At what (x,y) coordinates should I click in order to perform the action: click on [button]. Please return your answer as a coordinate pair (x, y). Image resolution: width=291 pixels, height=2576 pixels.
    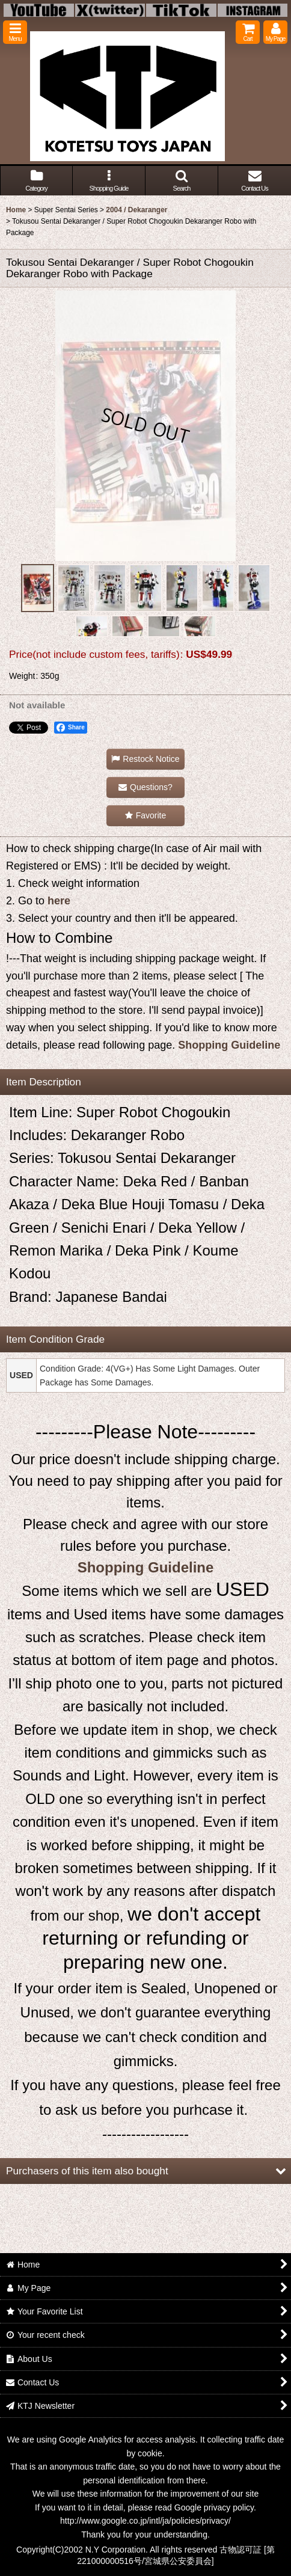
    Looking at the image, I should click on (15, 32).